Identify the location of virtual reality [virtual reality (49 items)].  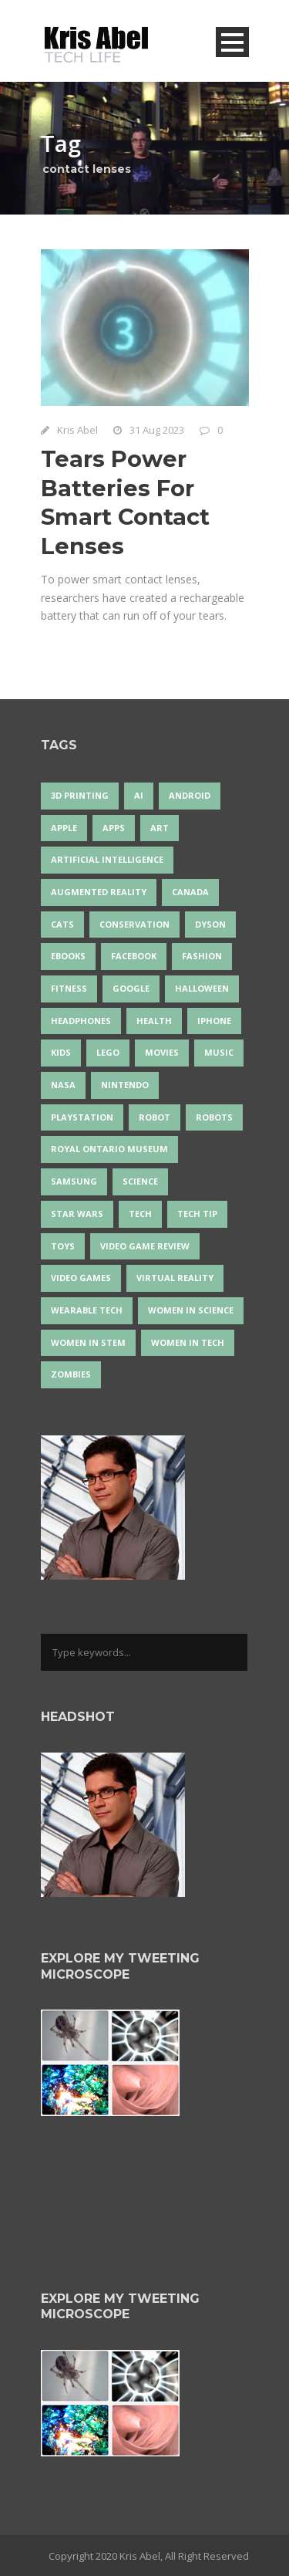
(174, 1277).